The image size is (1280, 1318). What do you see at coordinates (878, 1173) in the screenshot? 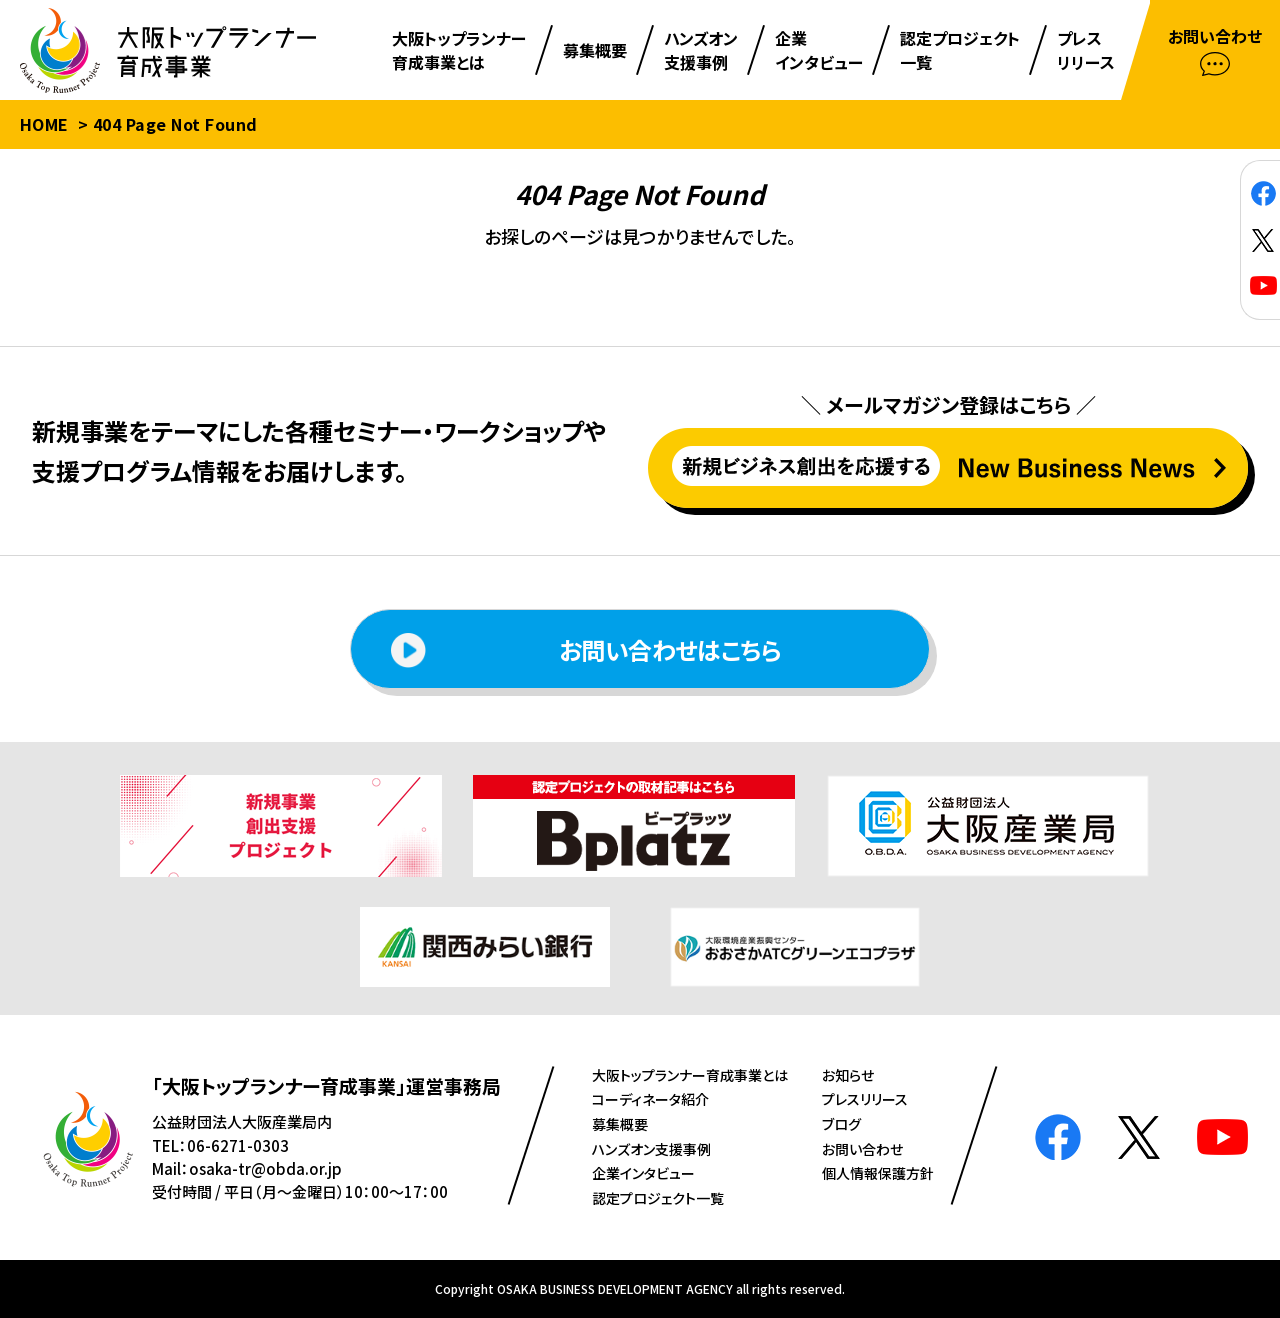
I see `個人情報保護方針` at bounding box center [878, 1173].